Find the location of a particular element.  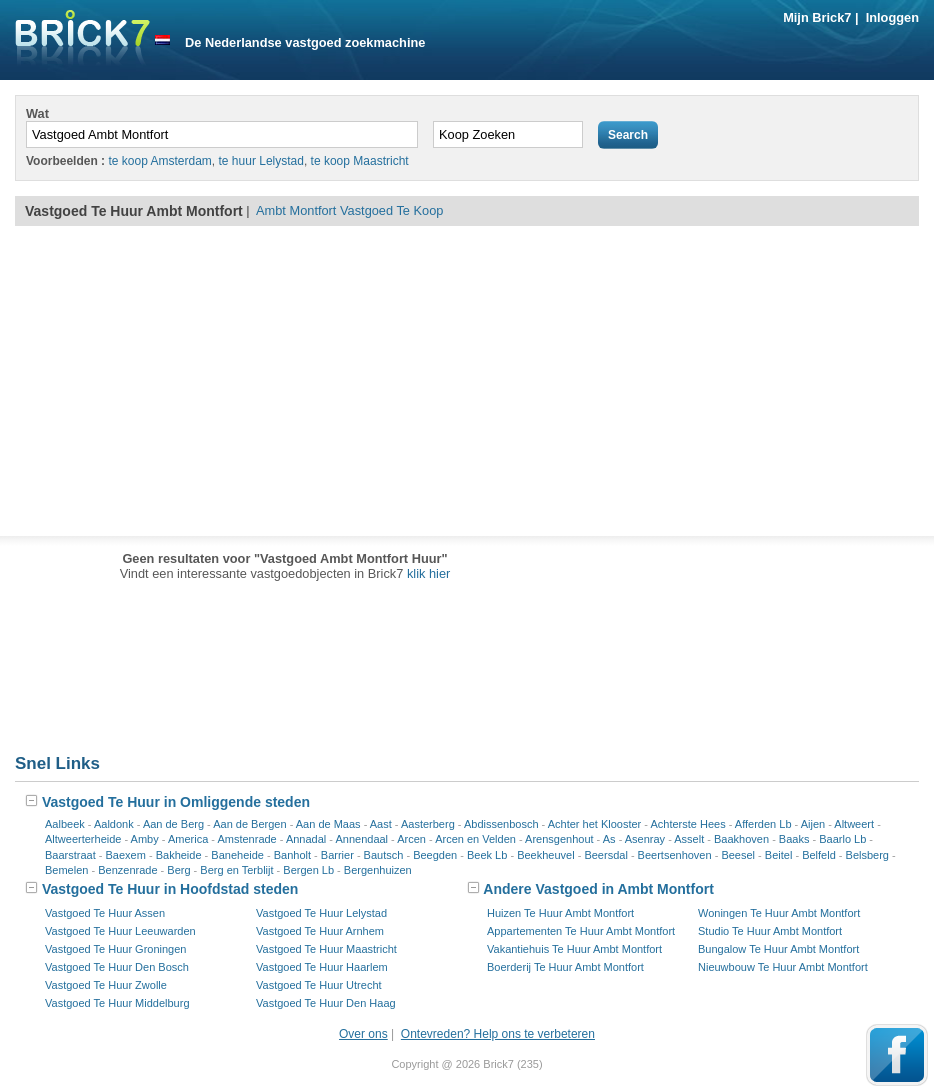

Annendaal is located at coordinates (361, 839).